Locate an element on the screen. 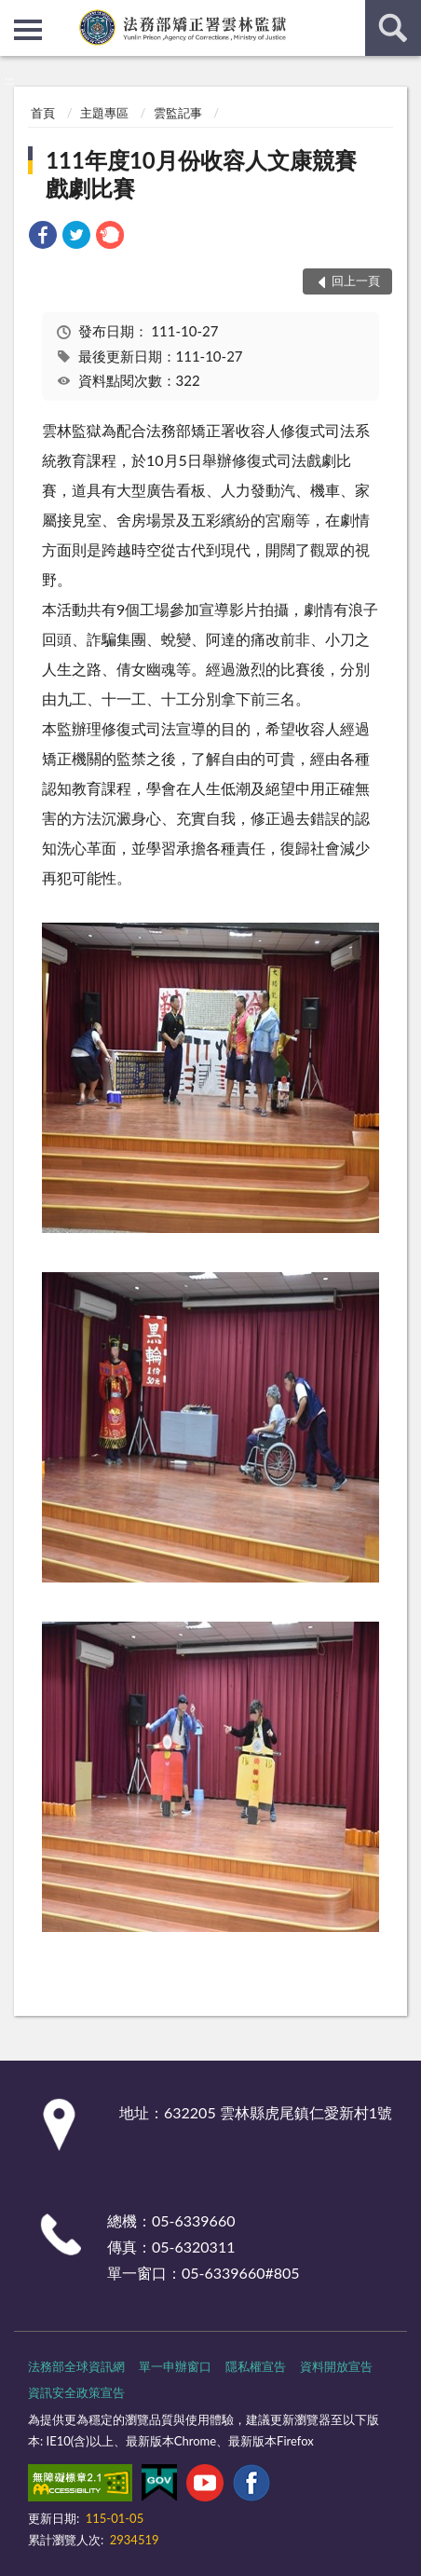  111年度10月份收容人文康競賽戲劇比賽 is located at coordinates (201, 173).